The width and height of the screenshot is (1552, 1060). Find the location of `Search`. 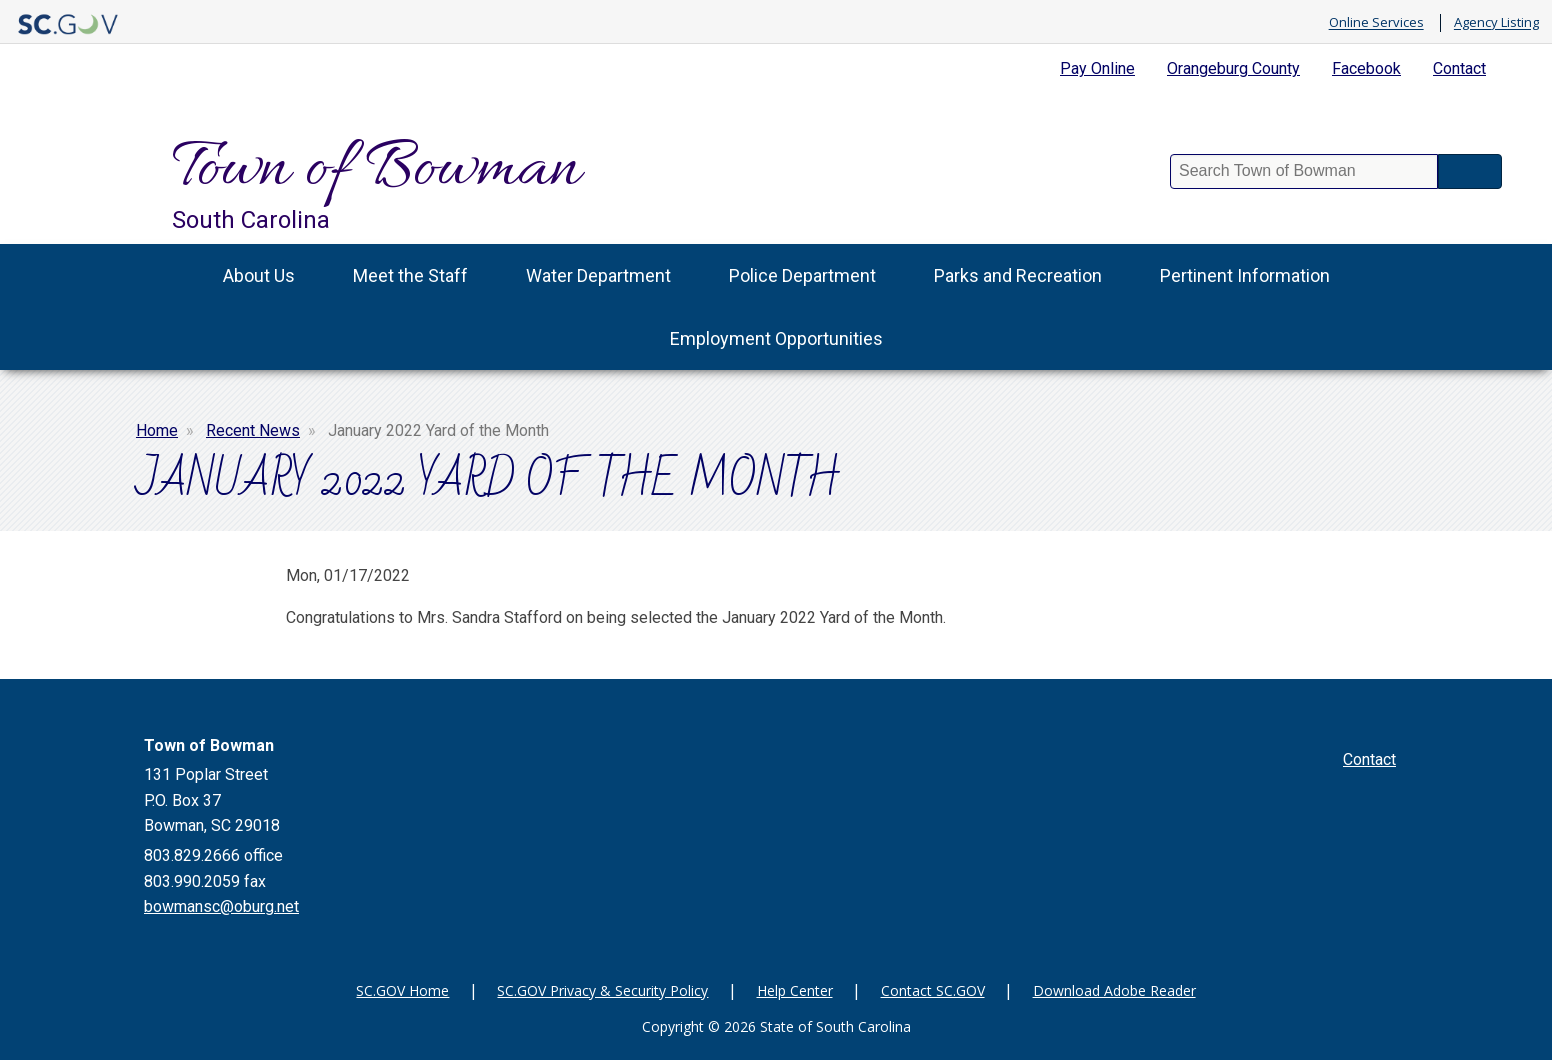

Search is located at coordinates (1470, 171).